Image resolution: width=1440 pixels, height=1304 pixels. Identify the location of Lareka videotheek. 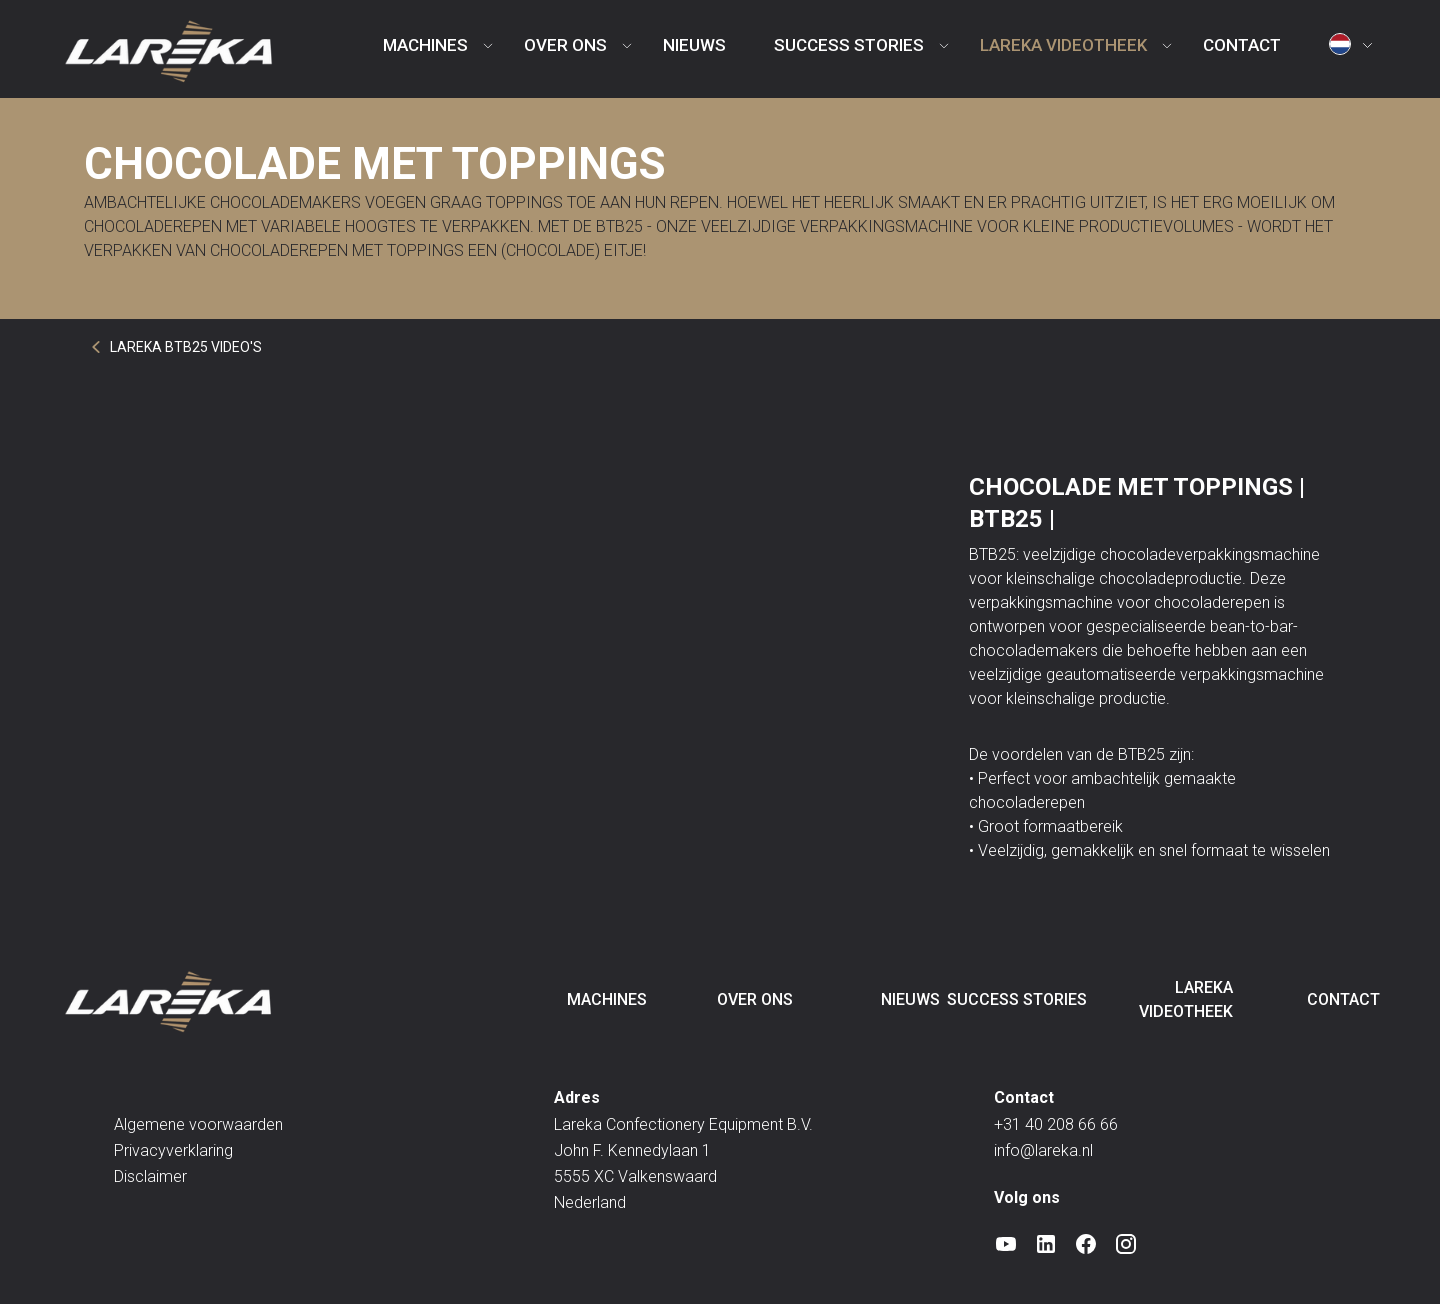
(1063, 45).